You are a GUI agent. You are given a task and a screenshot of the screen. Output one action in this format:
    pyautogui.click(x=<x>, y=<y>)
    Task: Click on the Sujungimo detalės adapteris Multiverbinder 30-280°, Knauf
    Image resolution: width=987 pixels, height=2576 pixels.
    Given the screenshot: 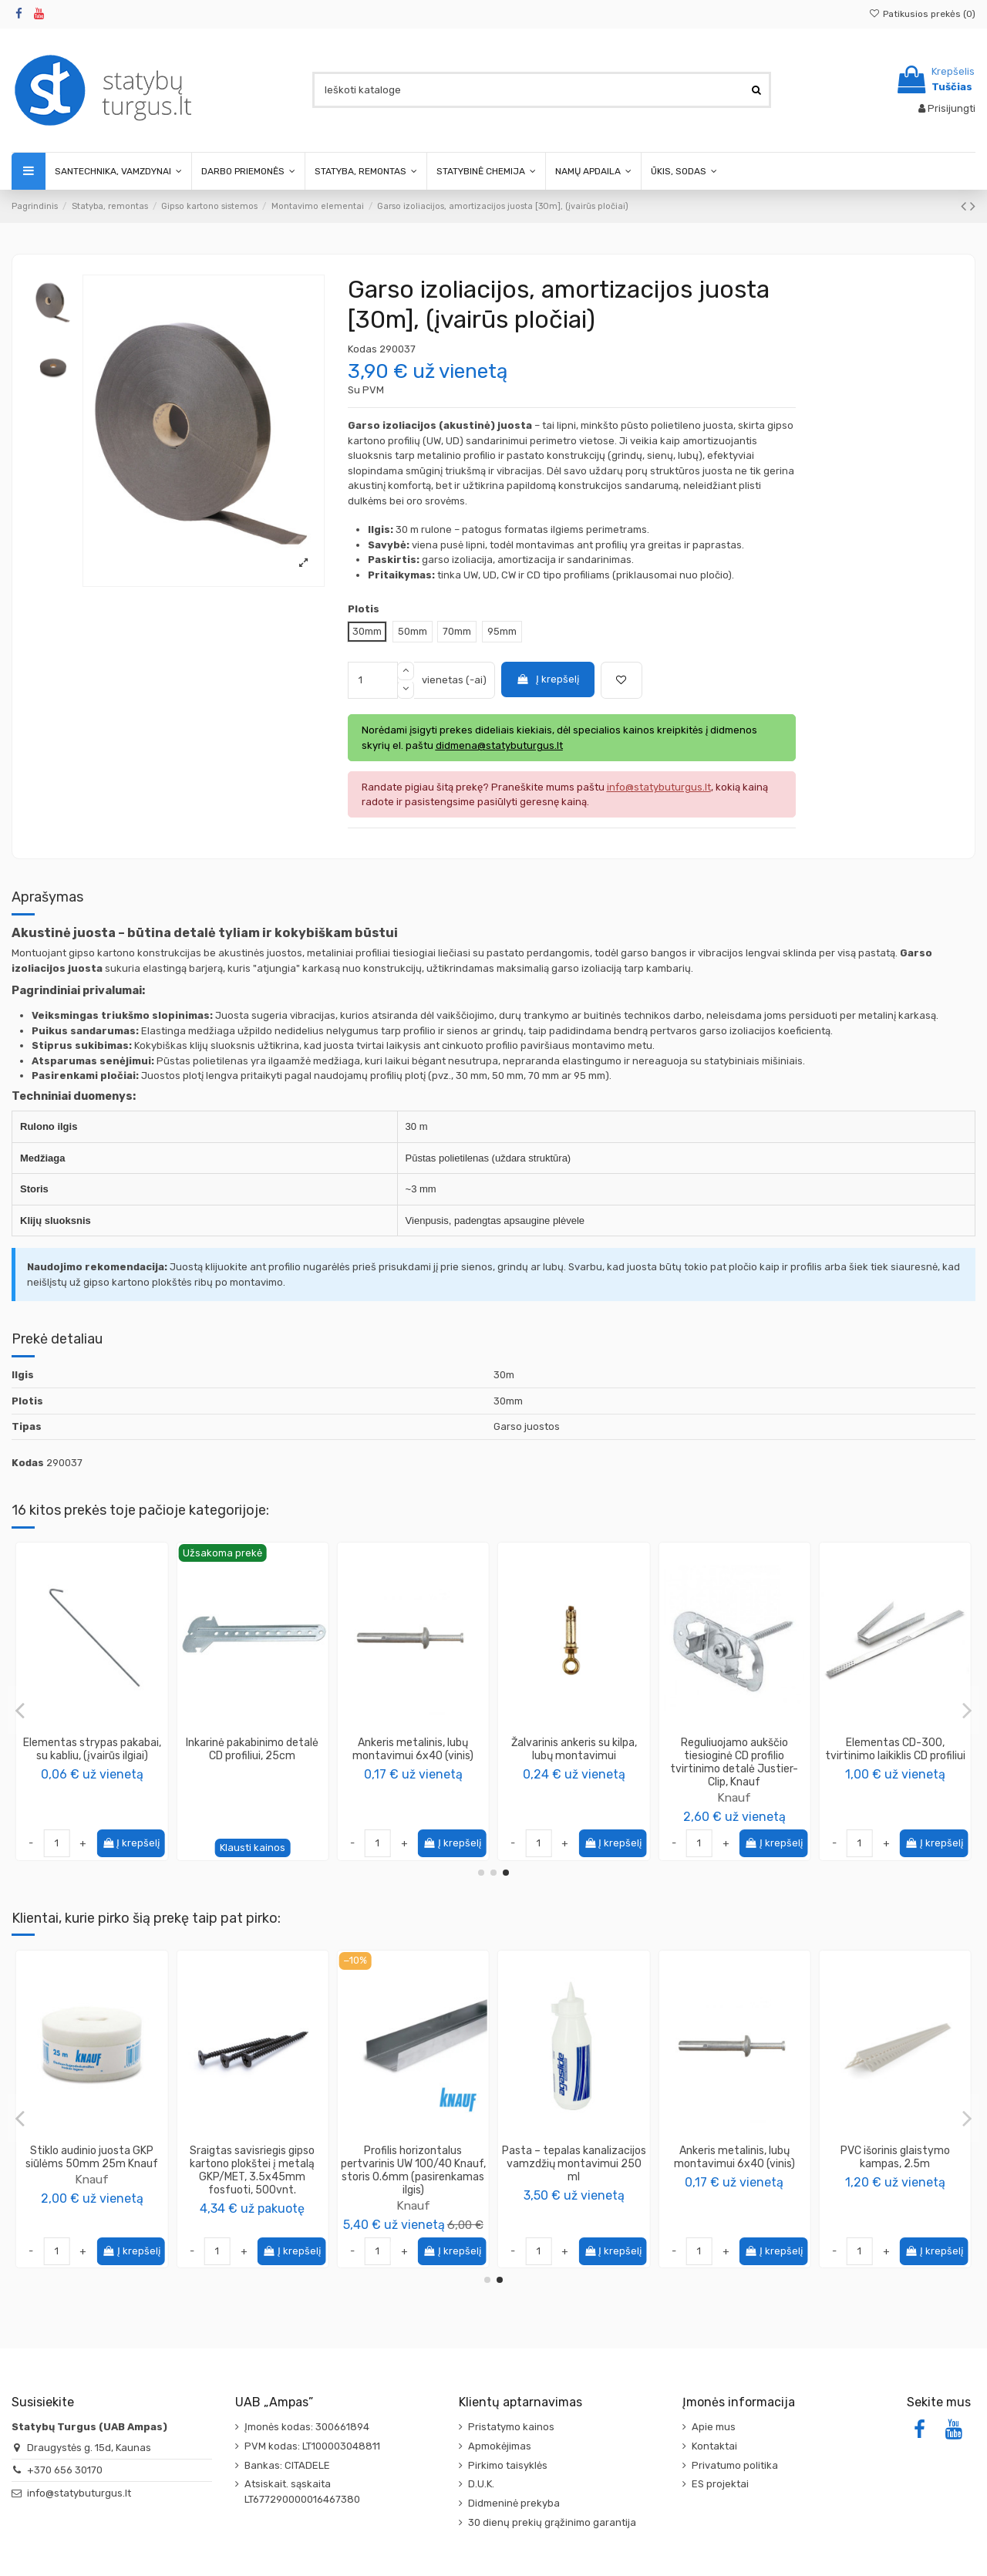 What is the action you would take?
    pyautogui.click(x=734, y=1755)
    